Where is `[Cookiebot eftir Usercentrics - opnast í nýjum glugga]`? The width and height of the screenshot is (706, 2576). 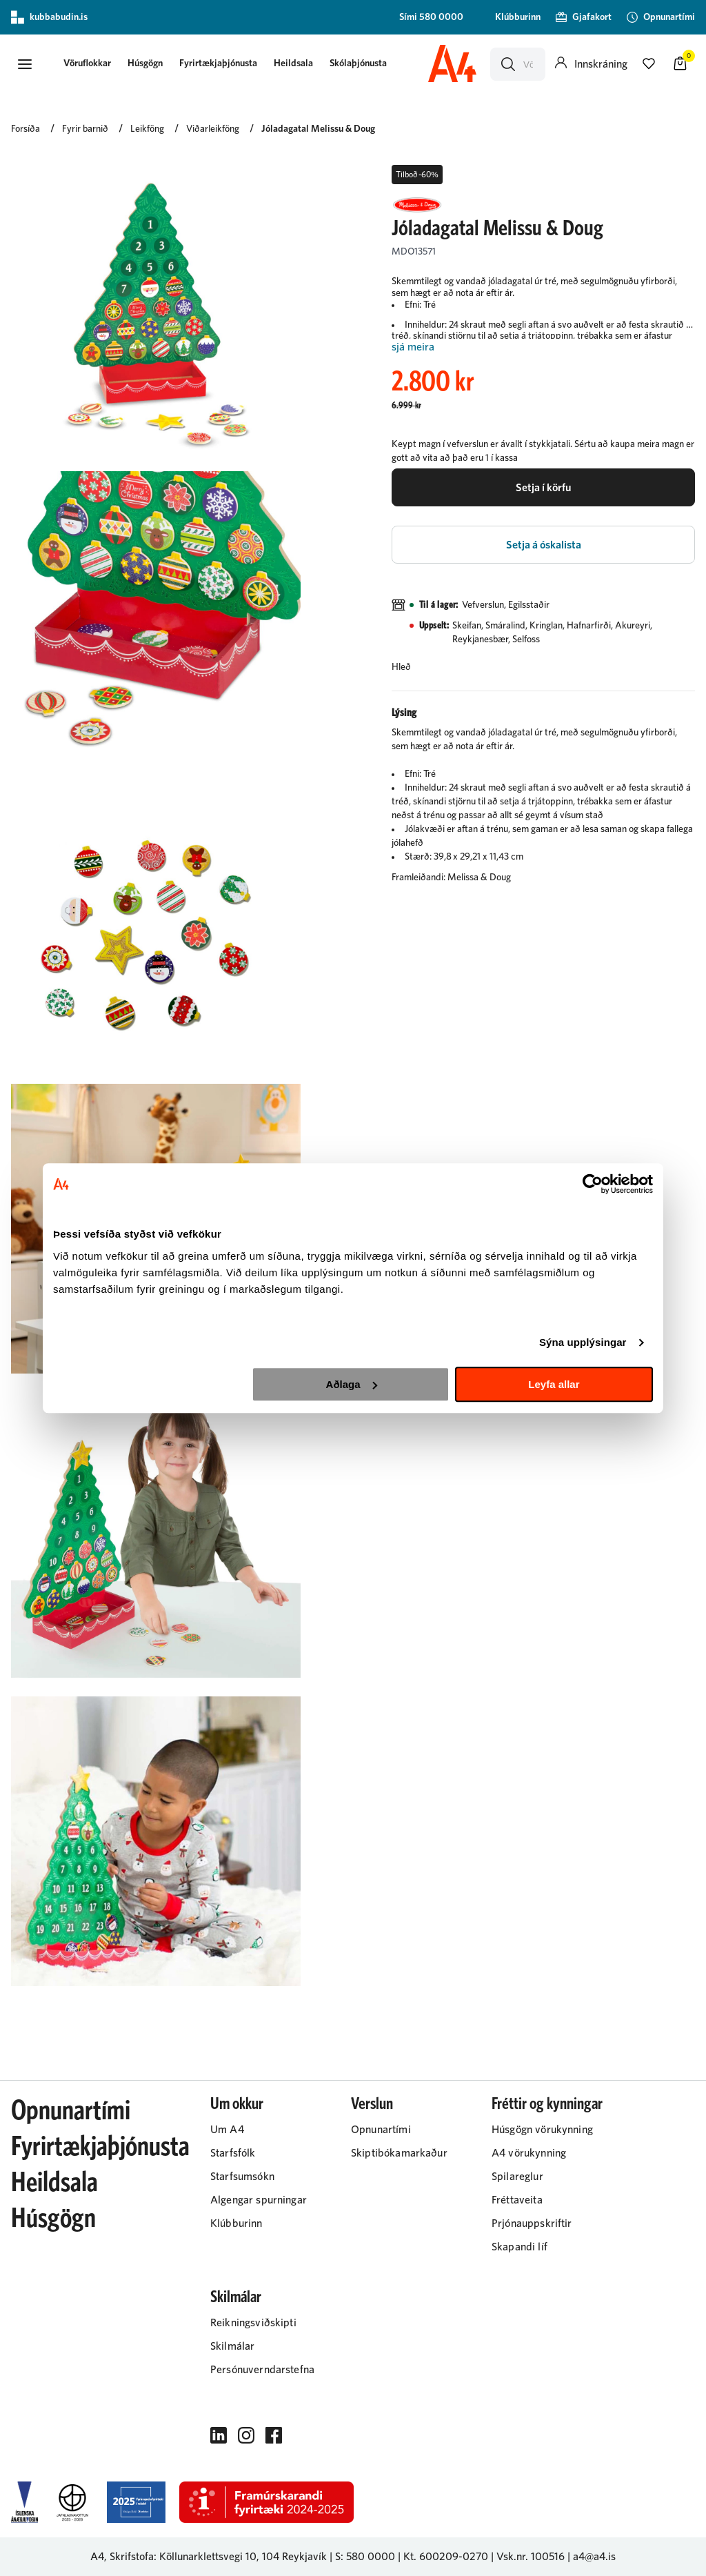 [Cookiebot eftir Usercentrics - opnast í nýjum glugga] is located at coordinates (592, 1183).